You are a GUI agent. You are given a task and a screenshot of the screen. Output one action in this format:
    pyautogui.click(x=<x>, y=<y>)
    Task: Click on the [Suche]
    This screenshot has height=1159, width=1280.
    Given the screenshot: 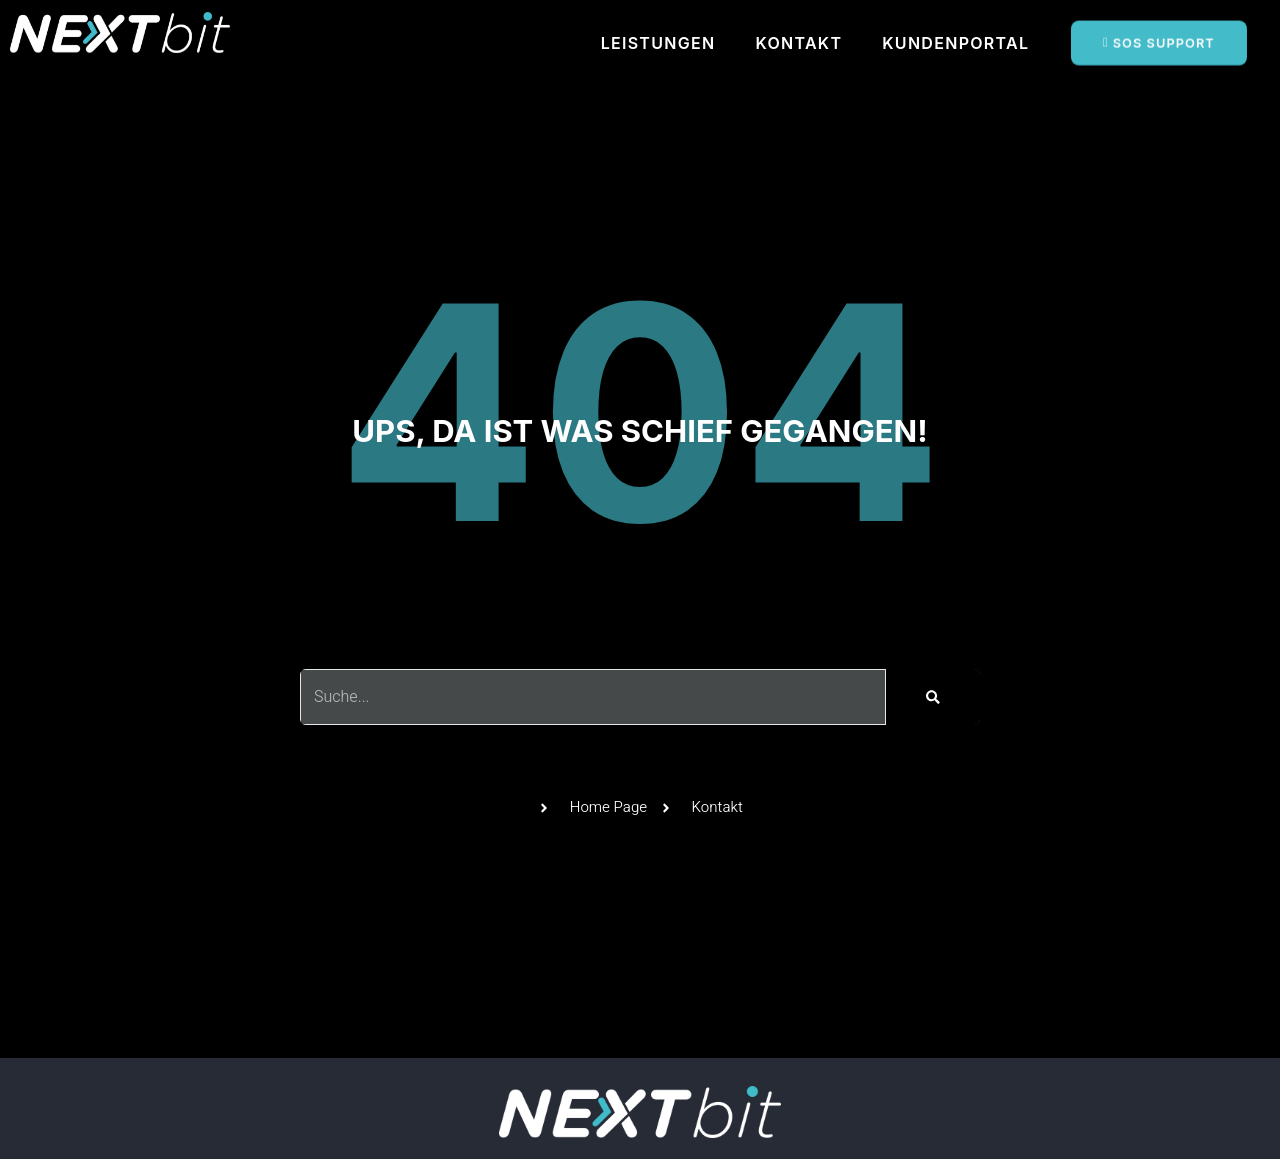 What is the action you would take?
    pyautogui.click(x=933, y=697)
    